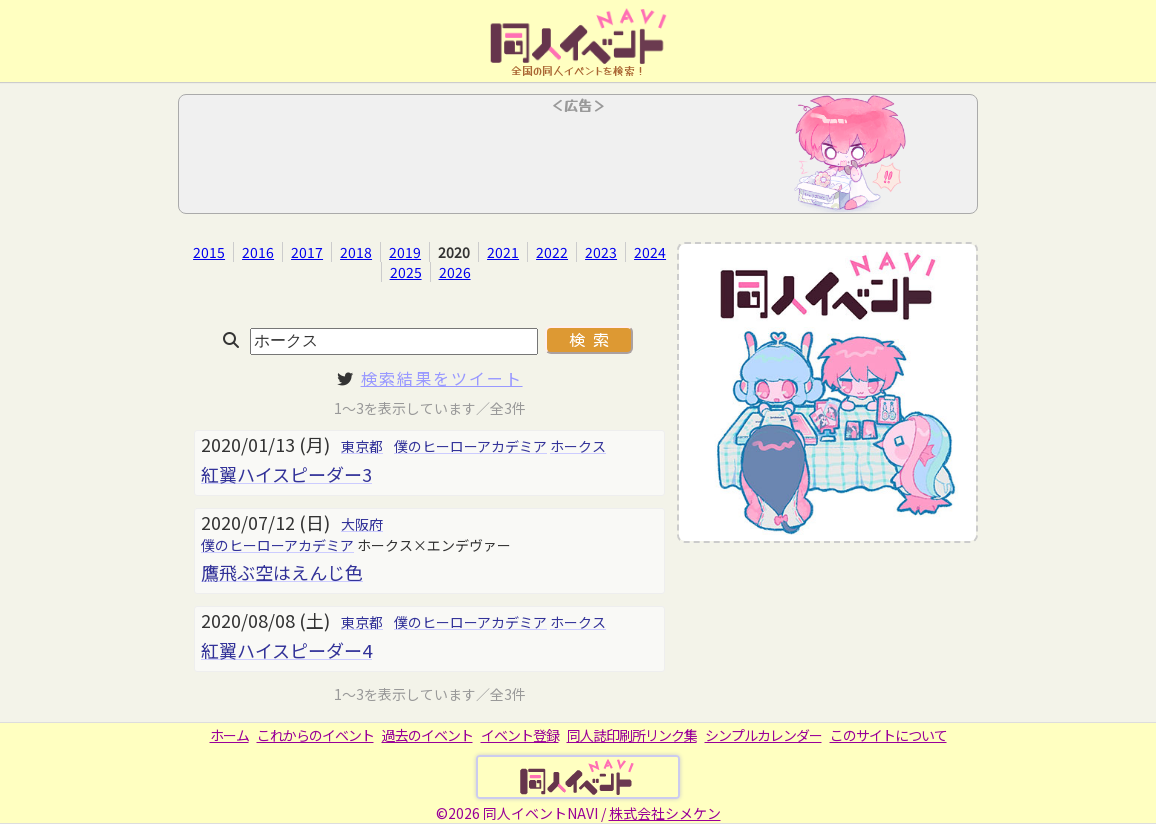  I want to click on イベント登録, so click(520, 735).